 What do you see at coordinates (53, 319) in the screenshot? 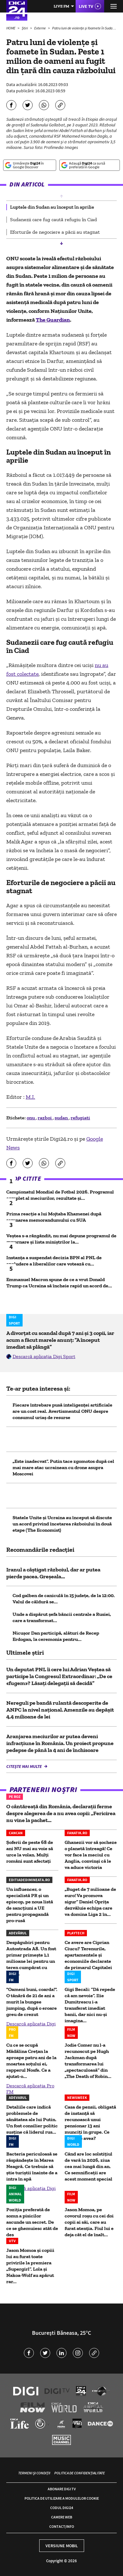
I see `The Guardian` at bounding box center [53, 319].